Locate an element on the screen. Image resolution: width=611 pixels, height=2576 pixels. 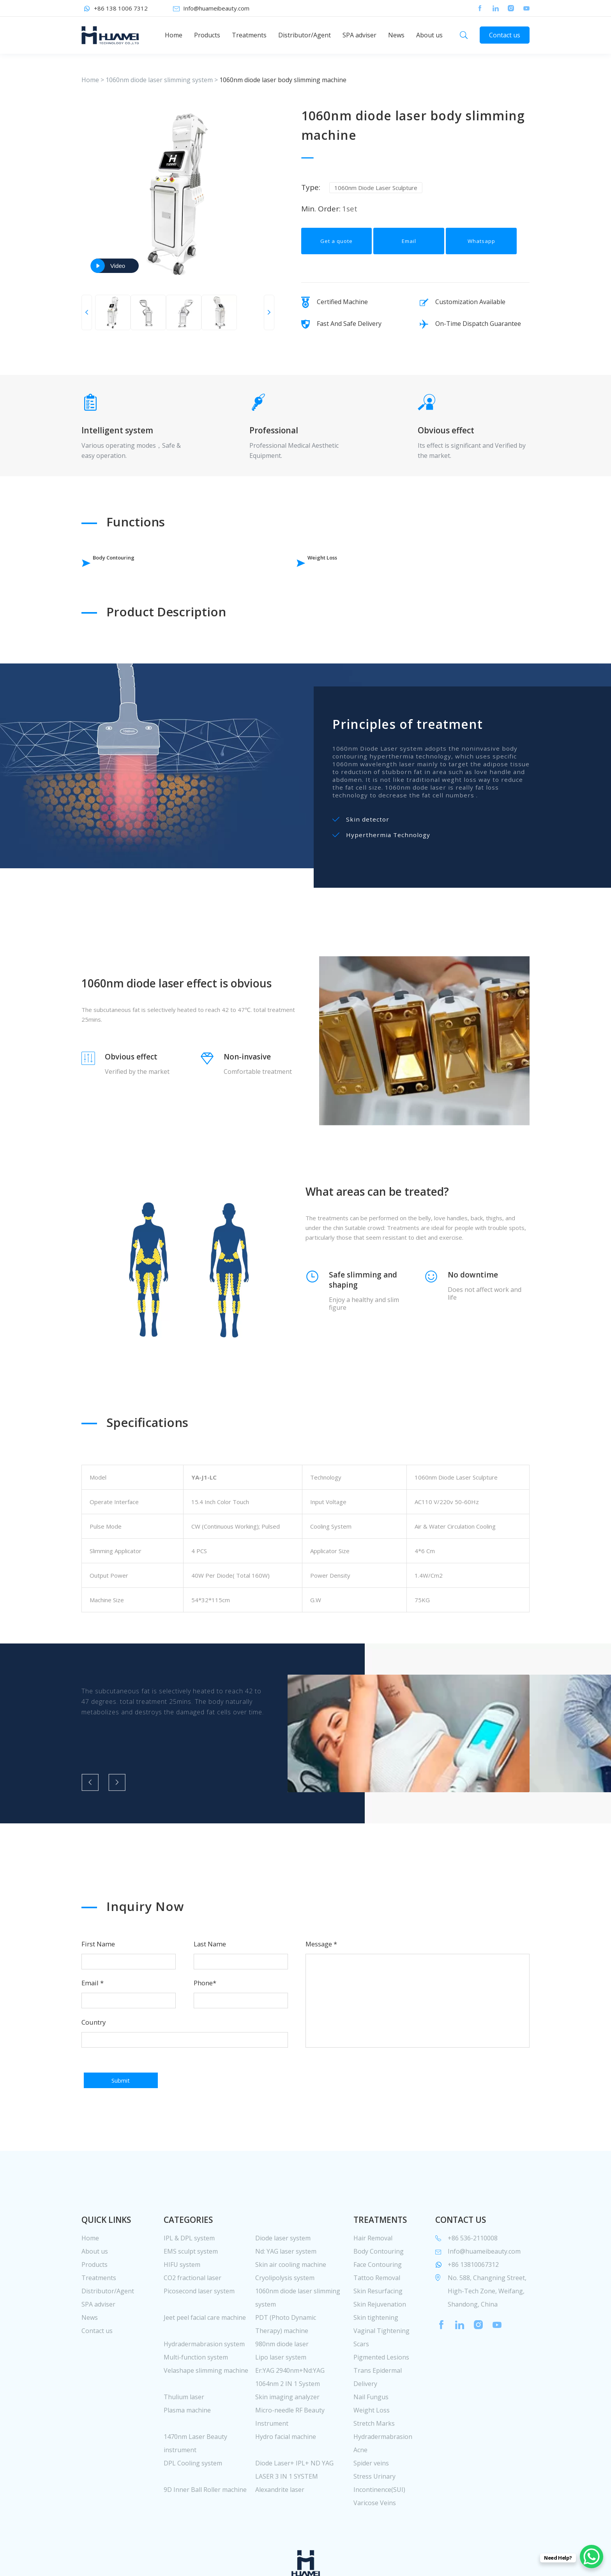
Get a quote is located at coordinates (336, 251).